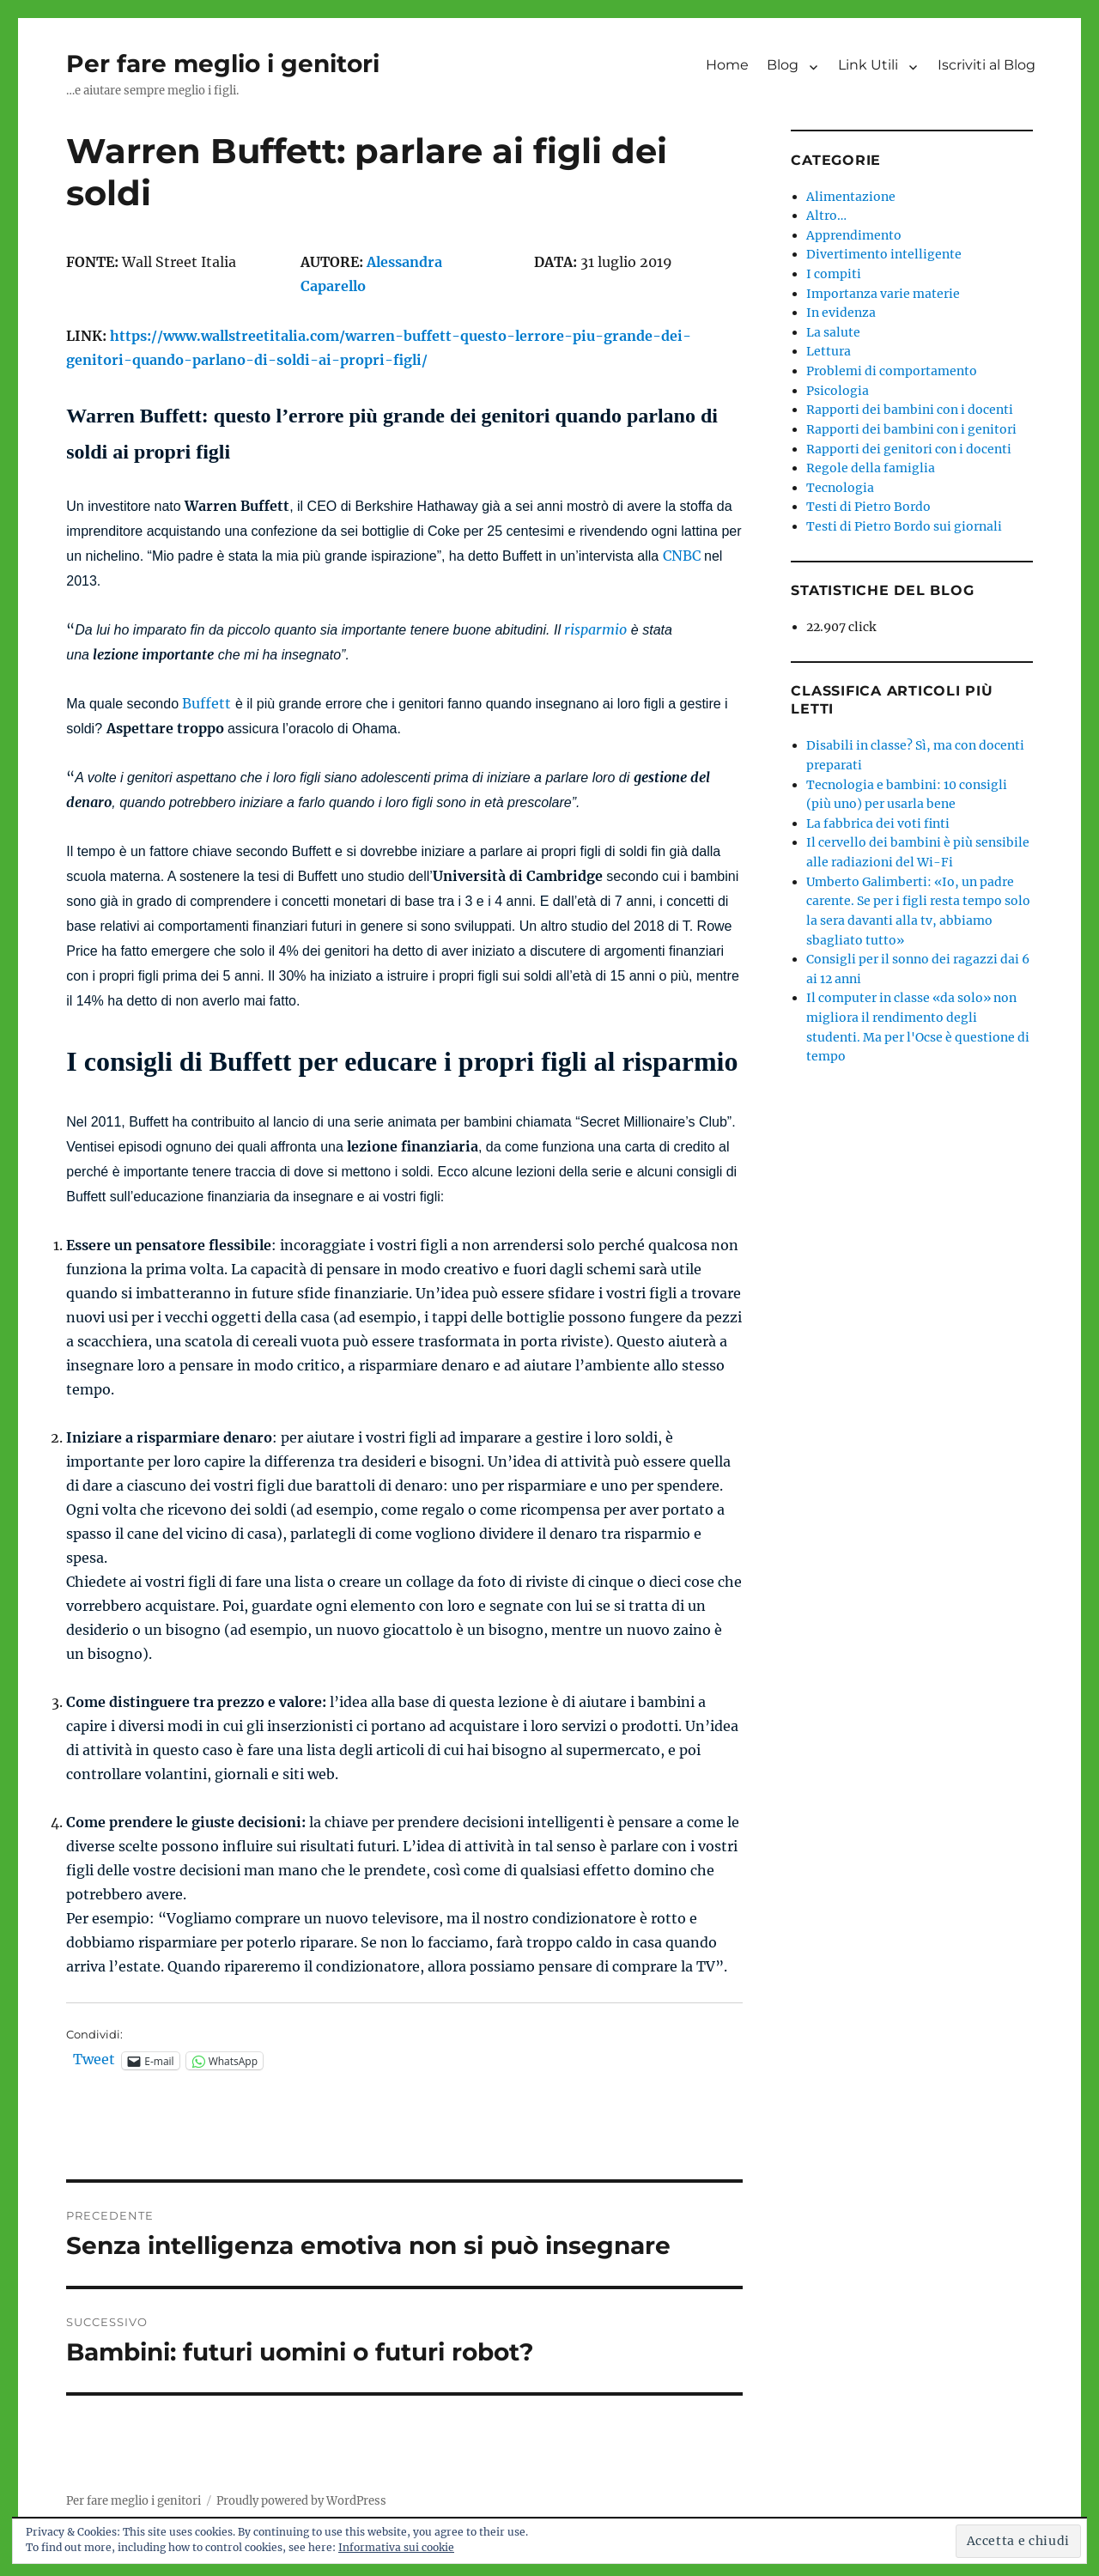 The height and width of the screenshot is (2576, 1099). I want to click on Proudly powered by WordPress, so click(301, 2501).